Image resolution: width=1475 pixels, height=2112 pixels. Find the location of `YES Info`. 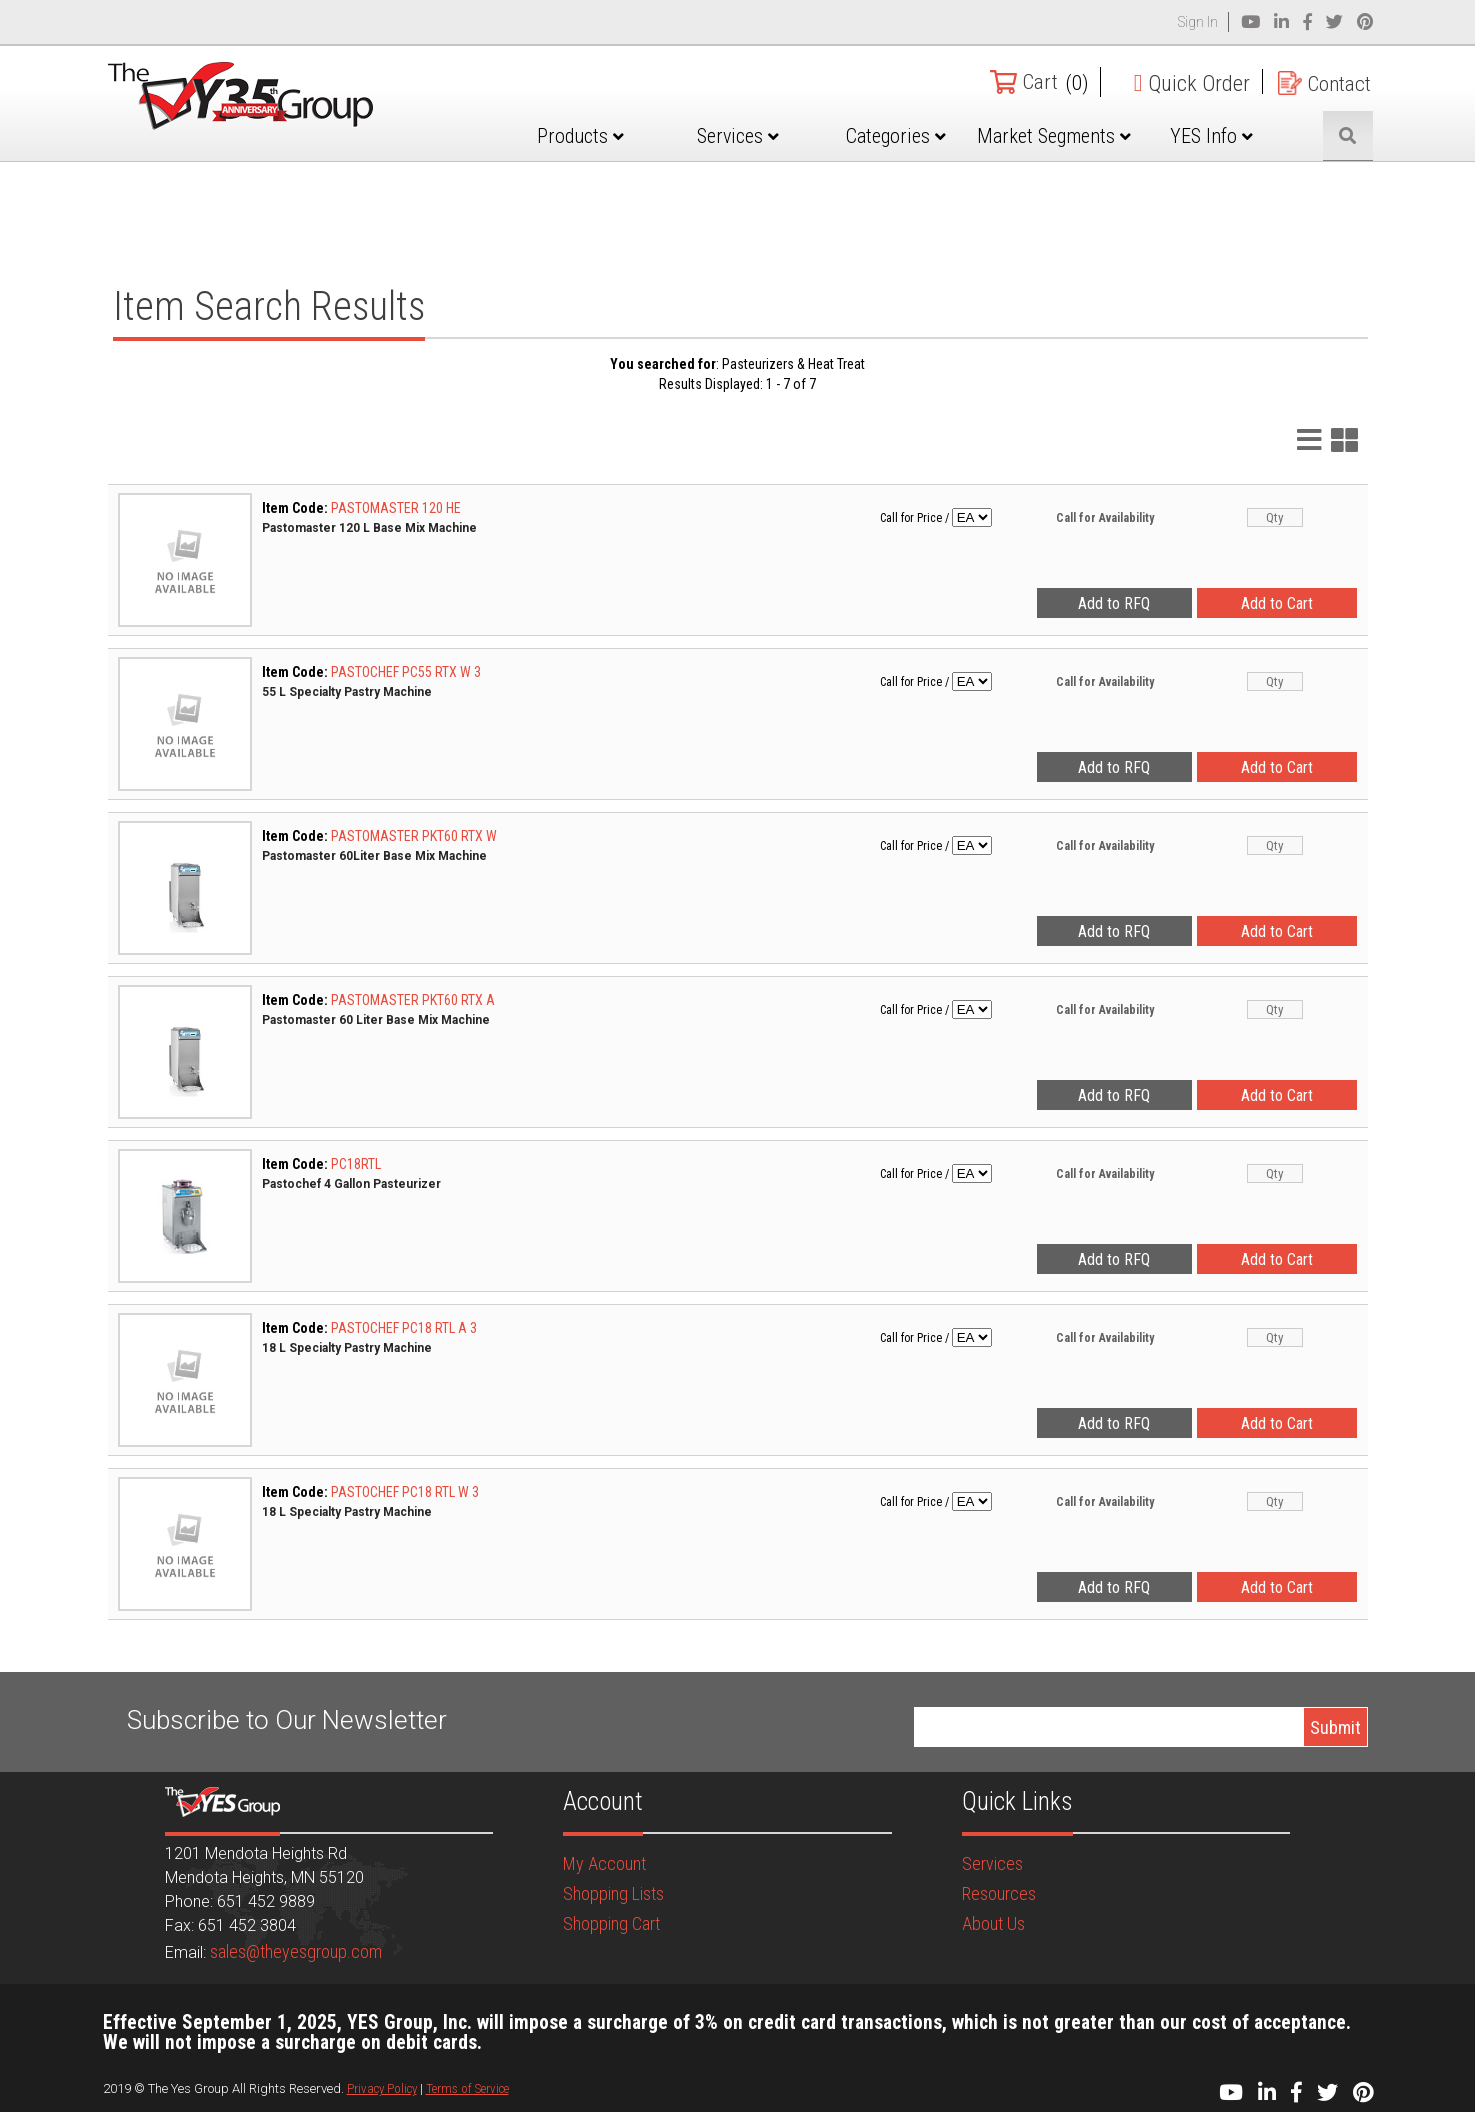

YES Info is located at coordinates (1215, 136).